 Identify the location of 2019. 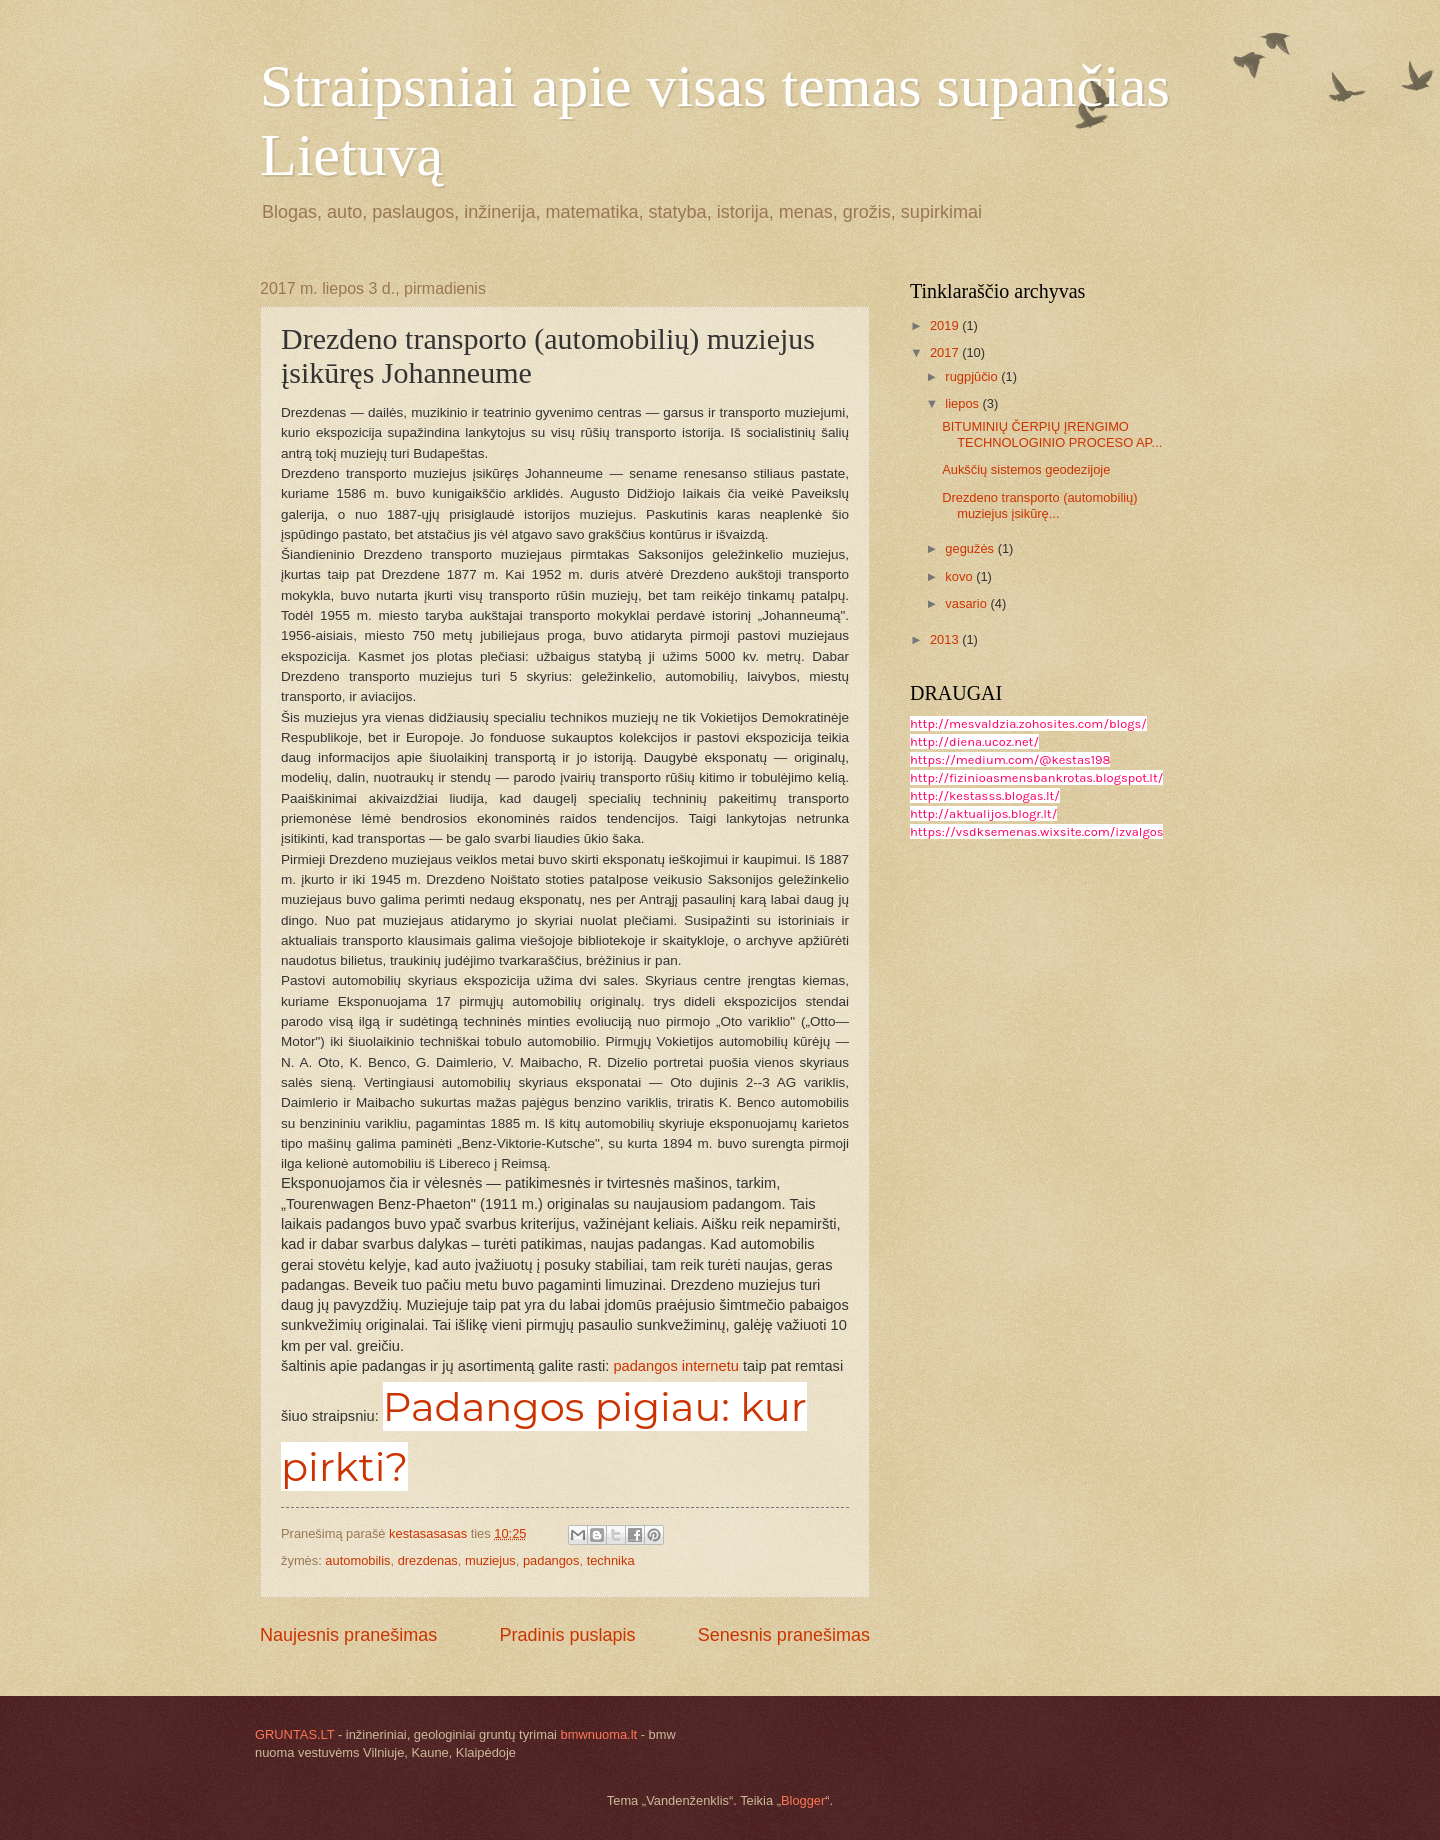
(946, 325).